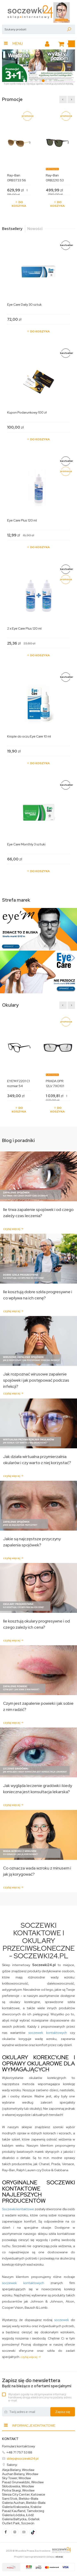 The image size is (77, 2576). What do you see at coordinates (20, 2474) in the screenshot?
I see `Auchan Bielany, Wrocław` at bounding box center [20, 2474].